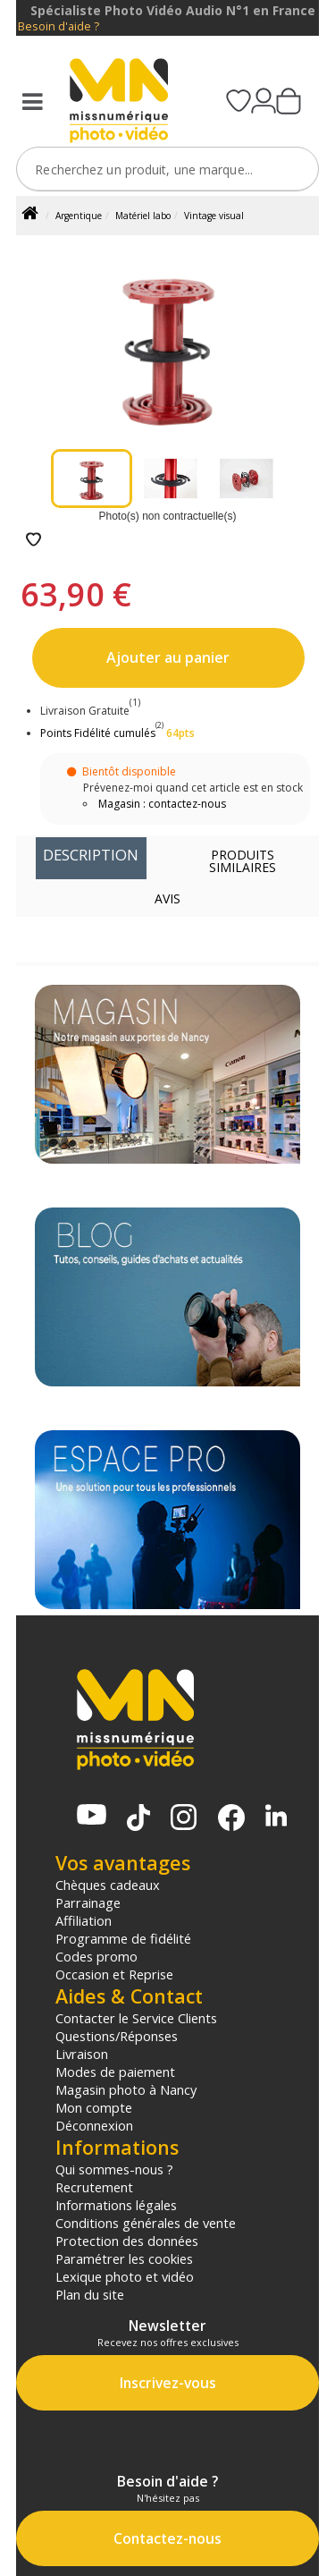 This screenshot has height=2576, width=335. Describe the element at coordinates (115, 2071) in the screenshot. I see `Modes de paiement` at that location.